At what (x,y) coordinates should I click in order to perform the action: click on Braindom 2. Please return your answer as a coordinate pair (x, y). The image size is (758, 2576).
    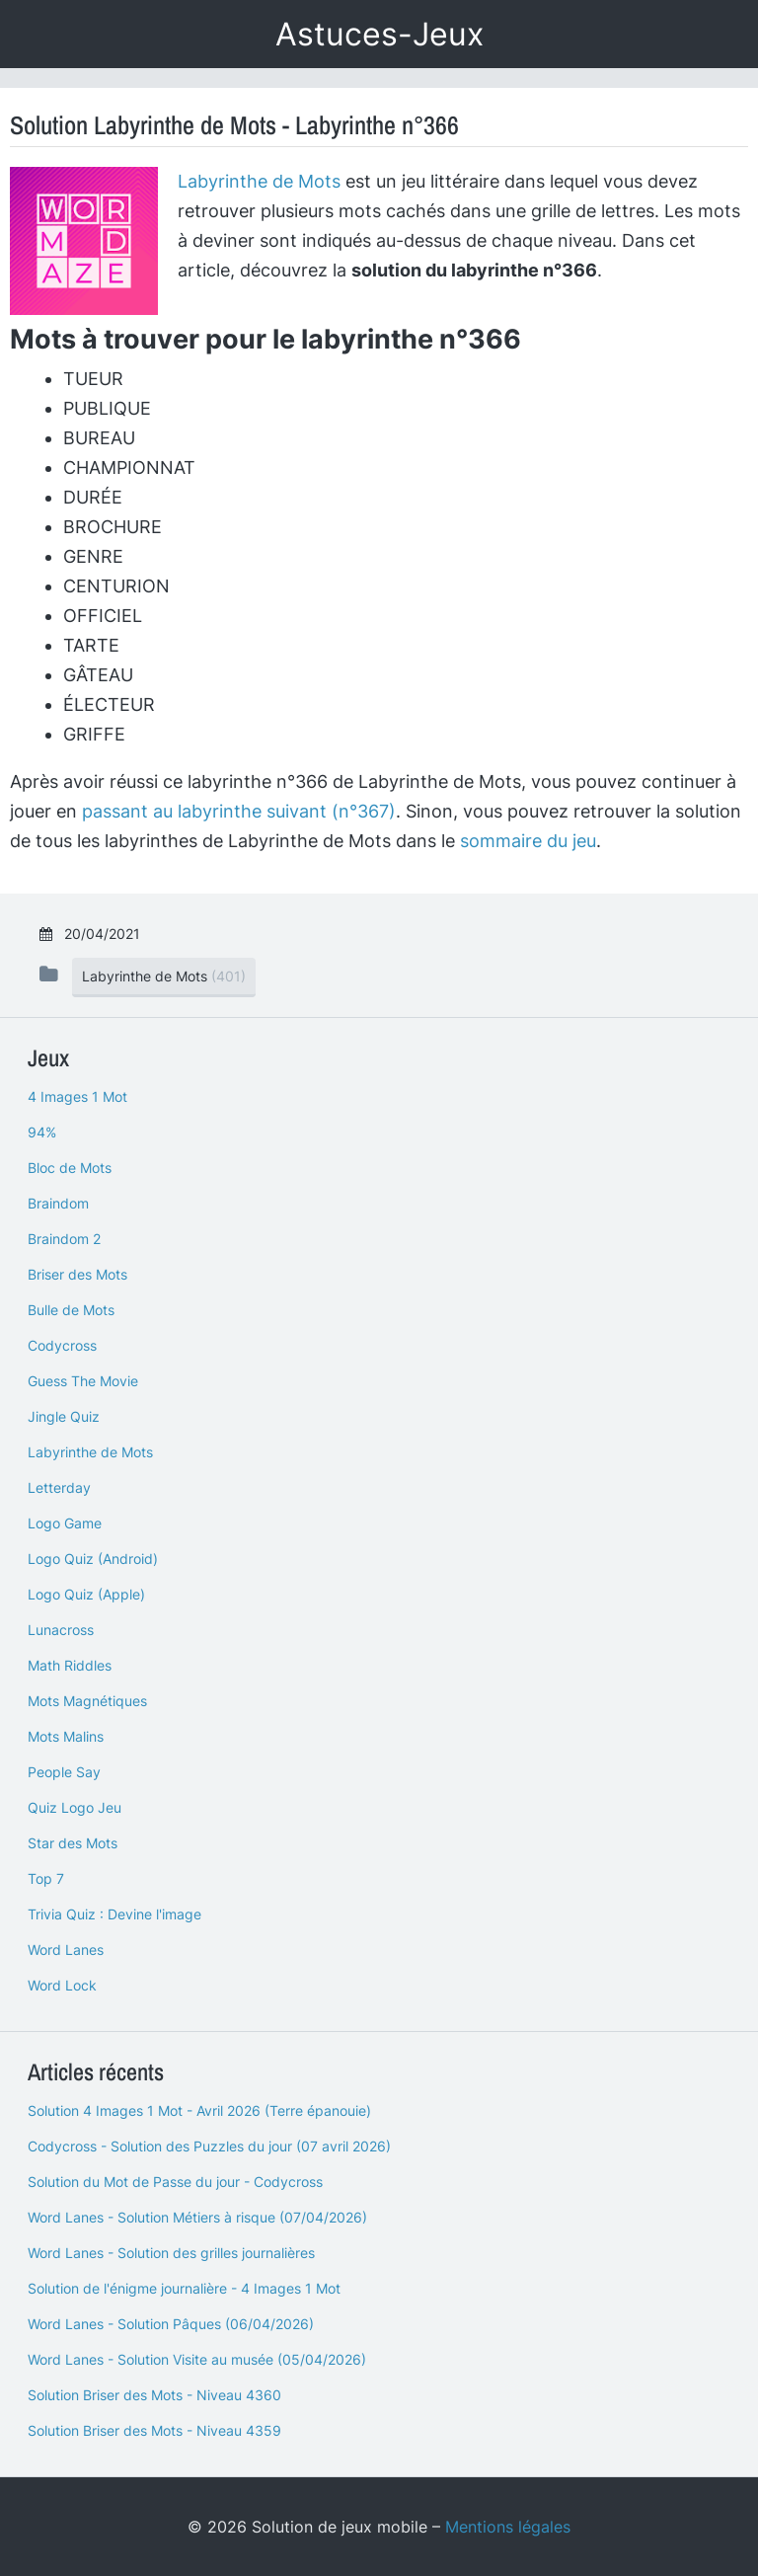
    Looking at the image, I should click on (64, 1238).